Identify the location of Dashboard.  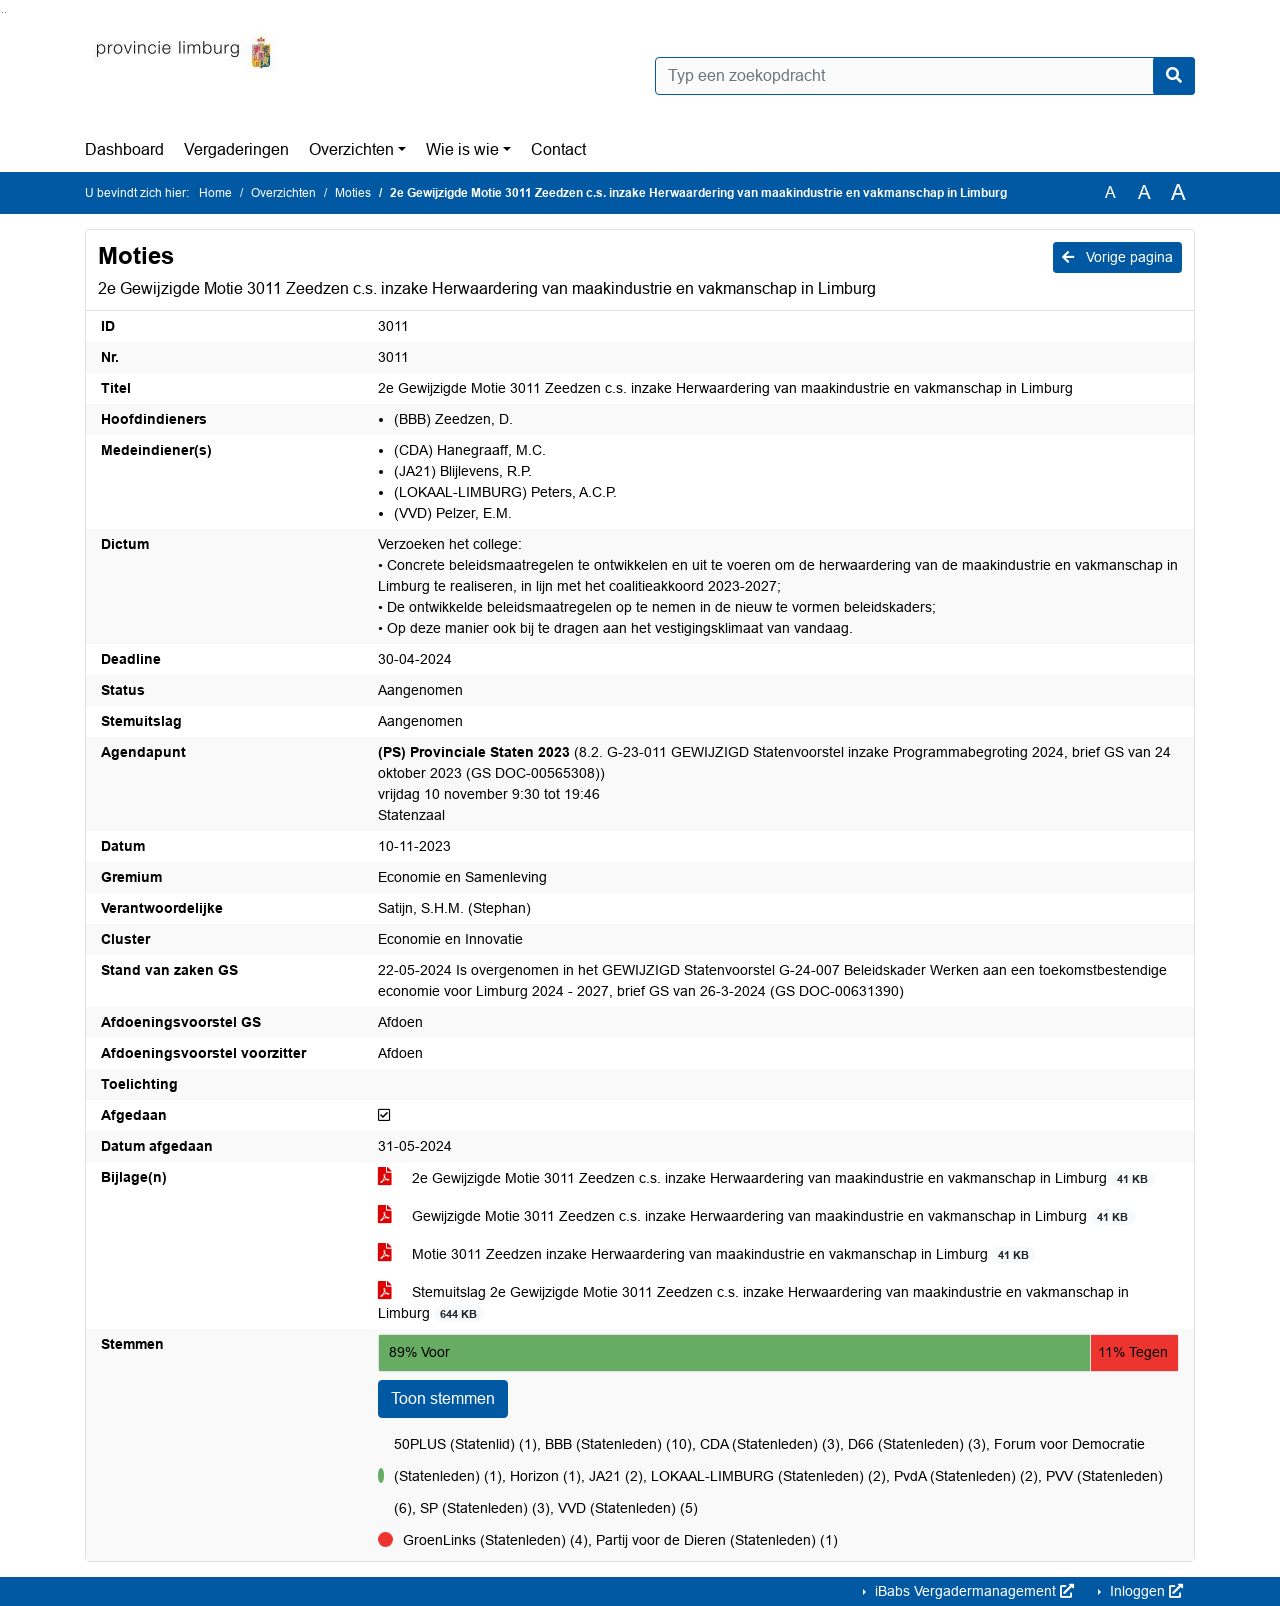
(124, 149).